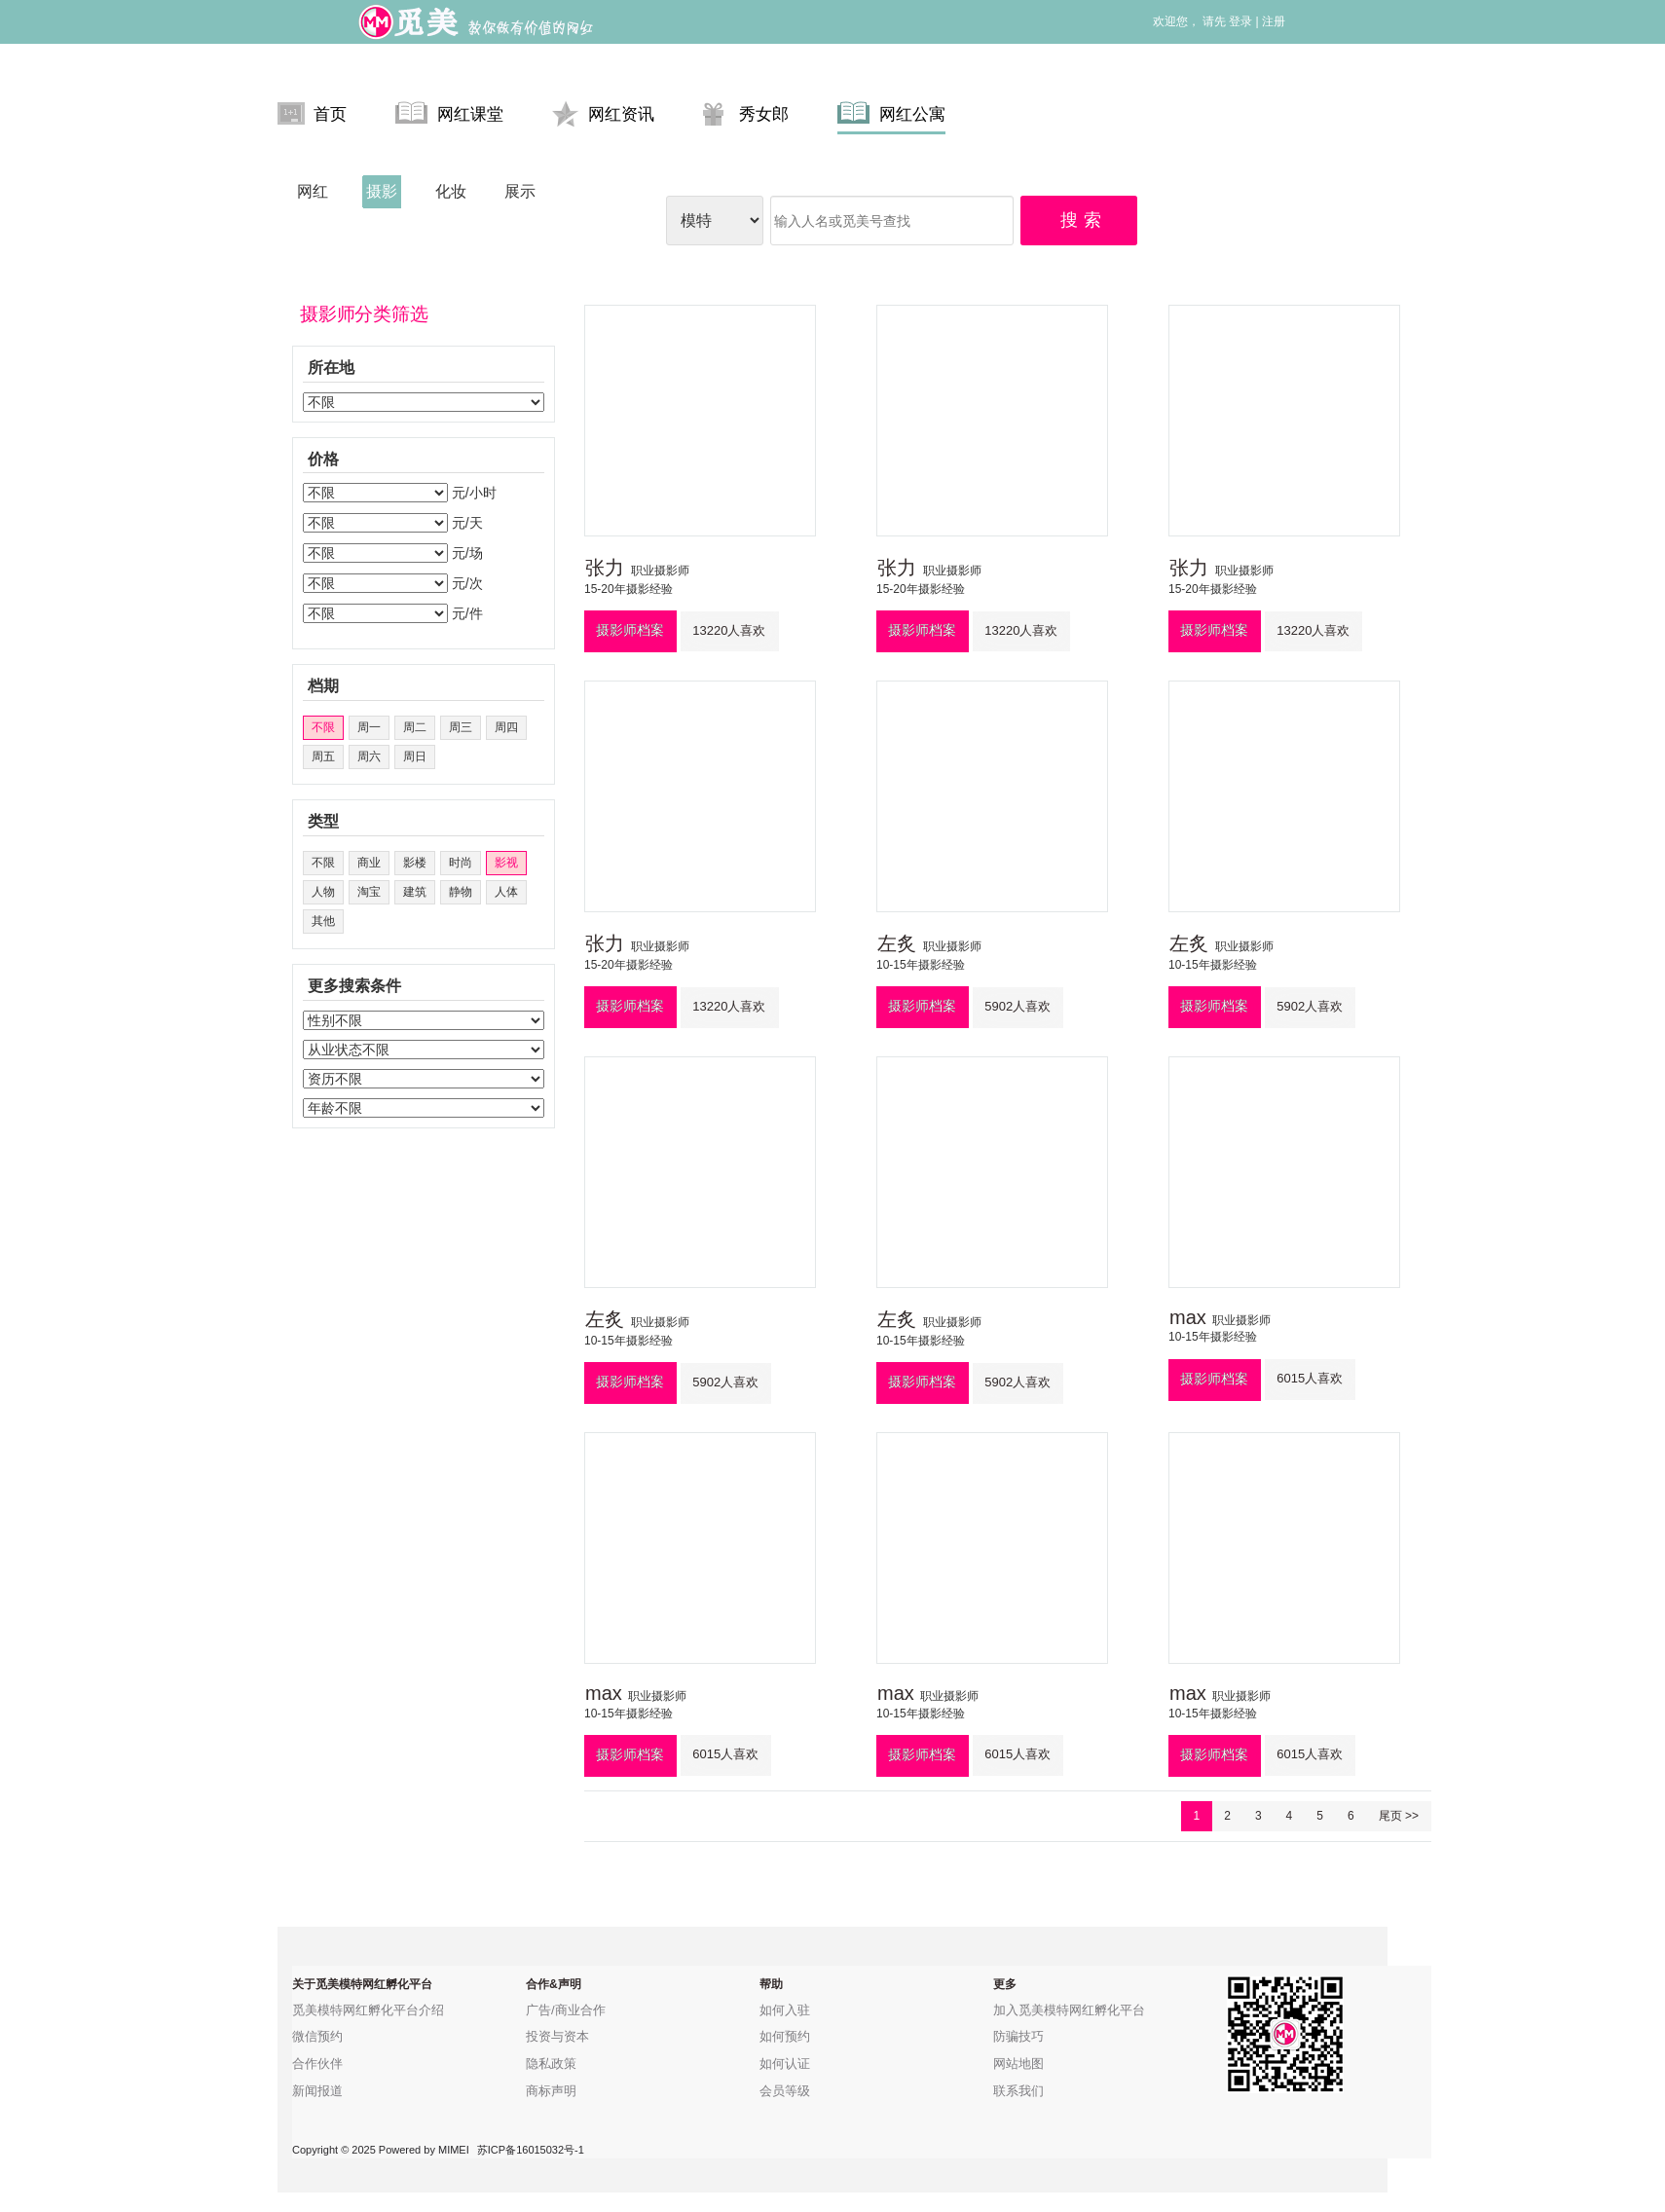 This screenshot has width=1665, height=2212. What do you see at coordinates (551, 2090) in the screenshot?
I see `商标声明` at bounding box center [551, 2090].